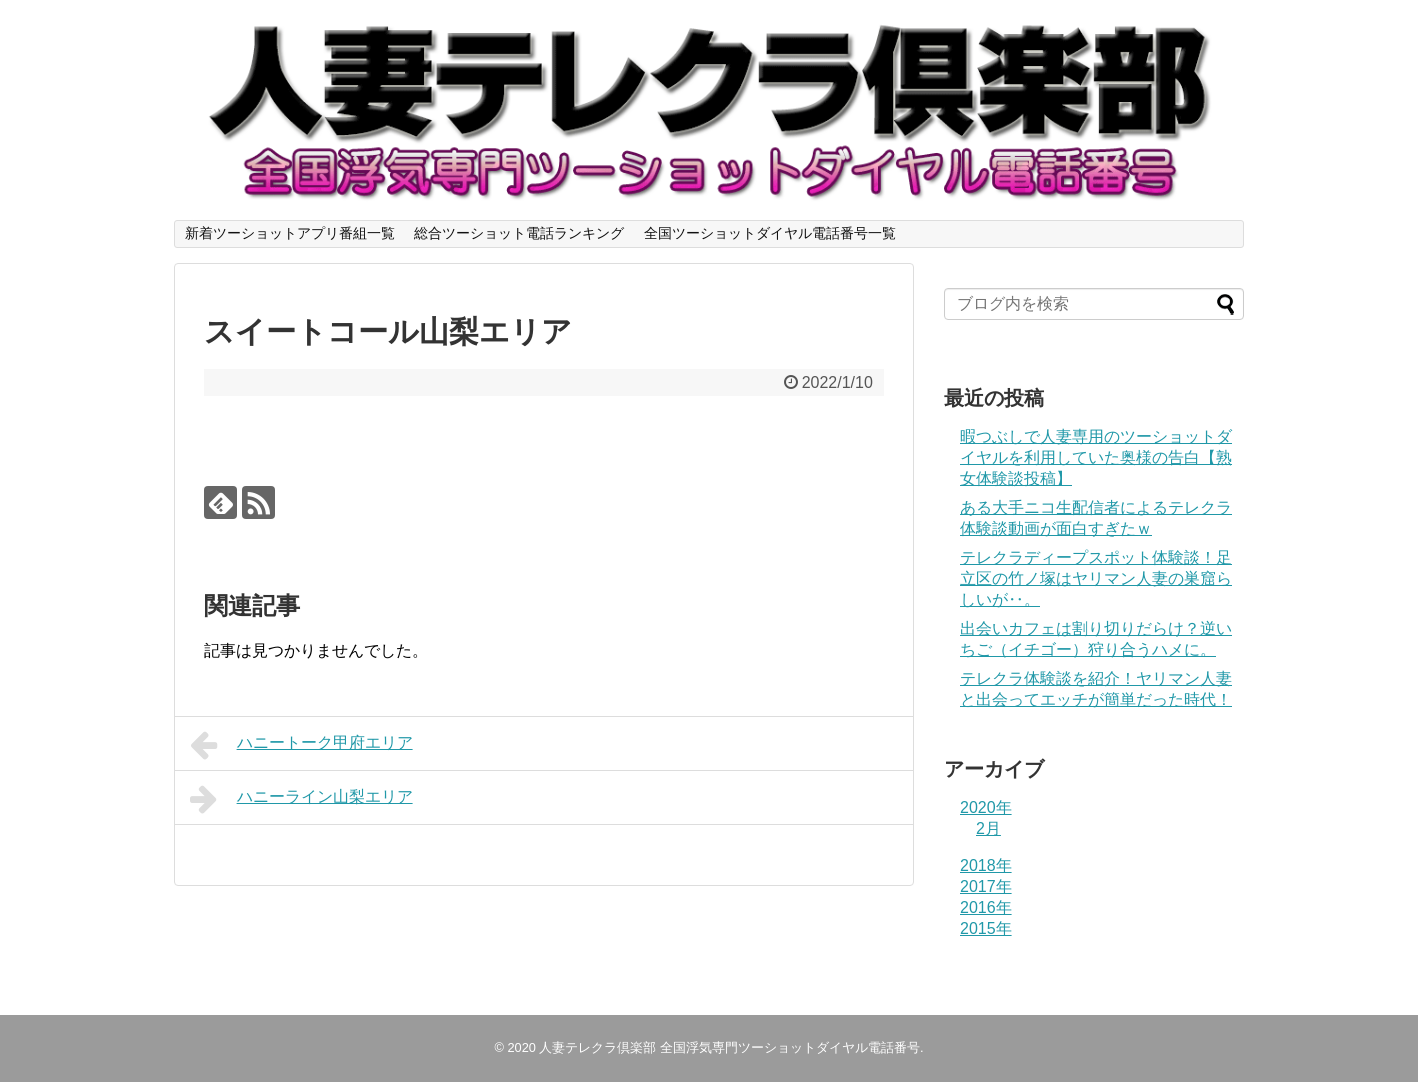  What do you see at coordinates (519, 233) in the screenshot?
I see `総合ツーショット電話ランキング` at bounding box center [519, 233].